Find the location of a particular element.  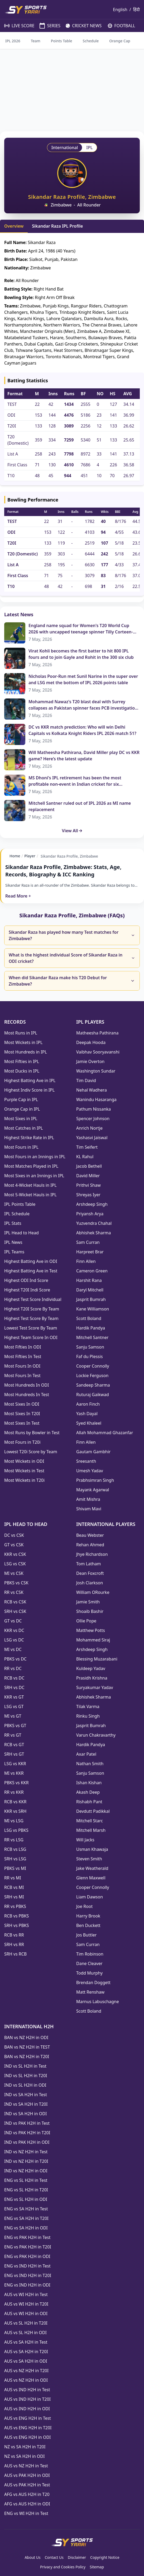

Read More + is located at coordinates (18, 896).